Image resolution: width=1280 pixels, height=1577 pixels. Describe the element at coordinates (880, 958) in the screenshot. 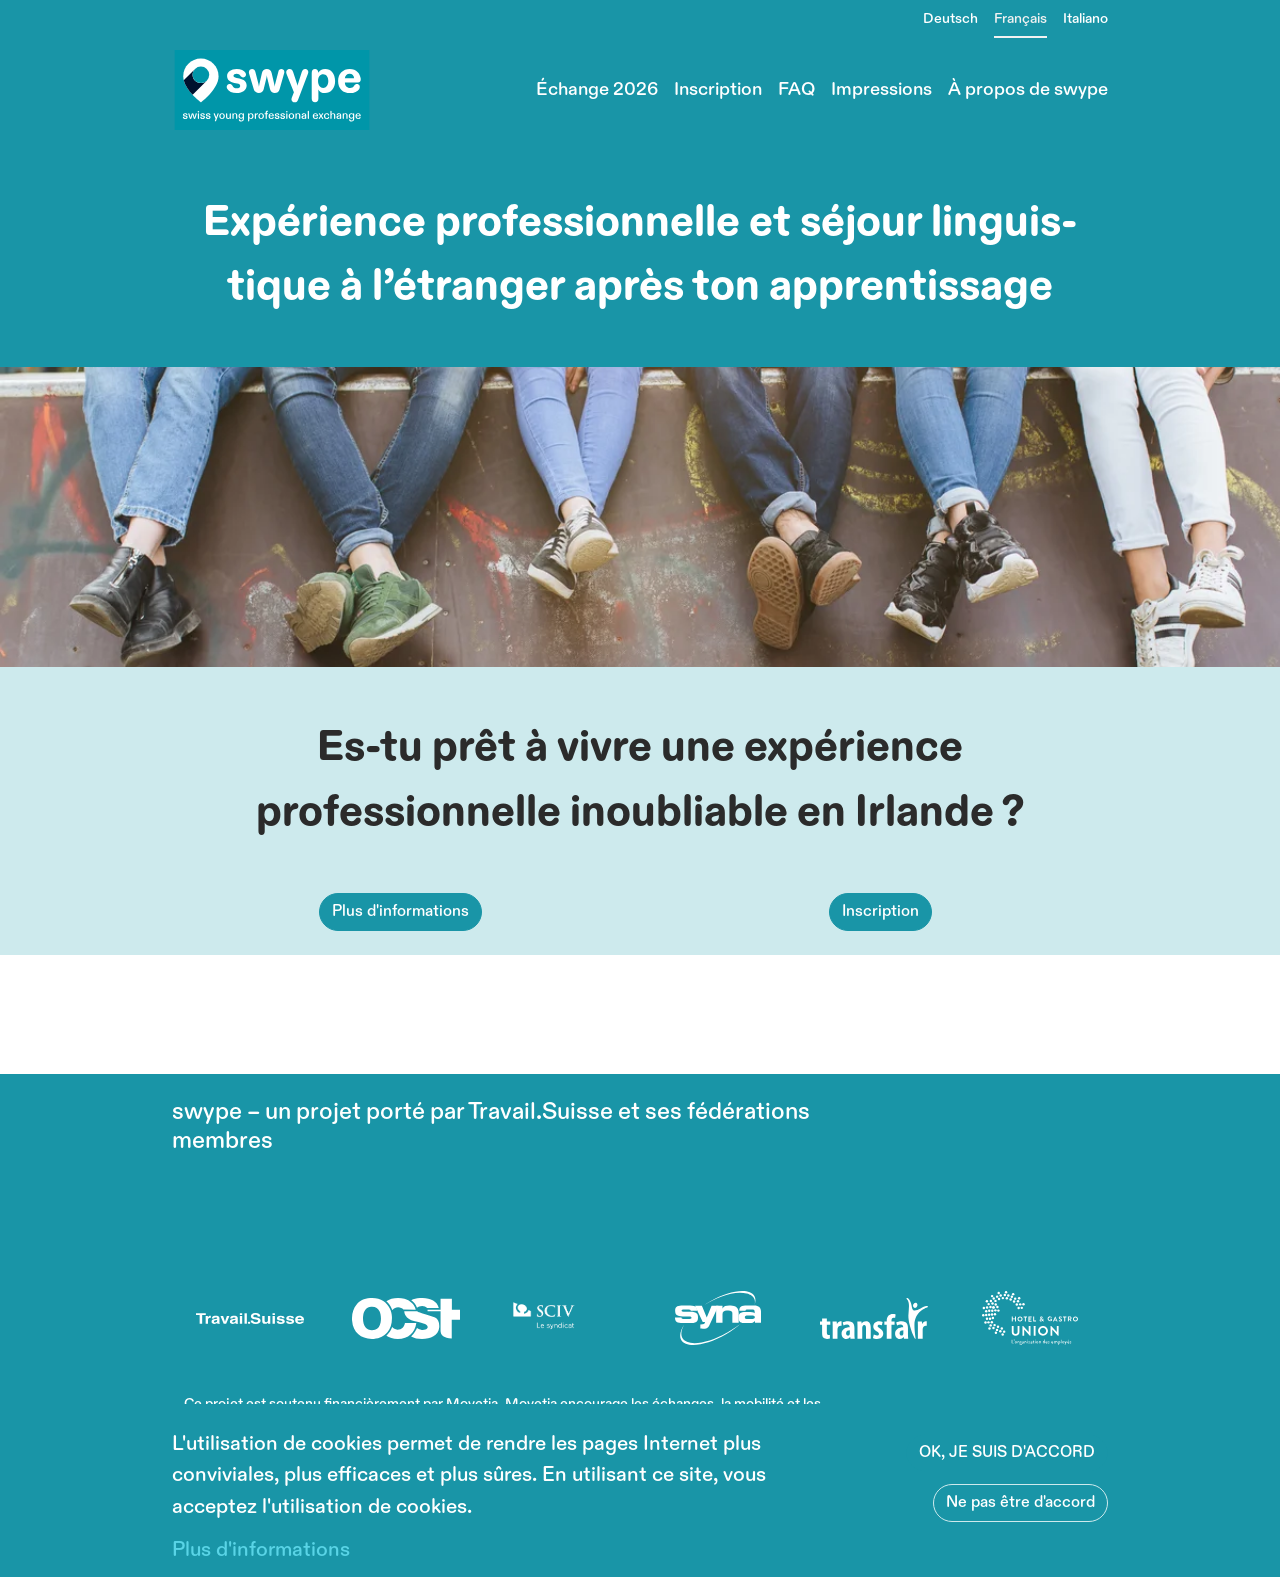

I see `Inscription` at that location.